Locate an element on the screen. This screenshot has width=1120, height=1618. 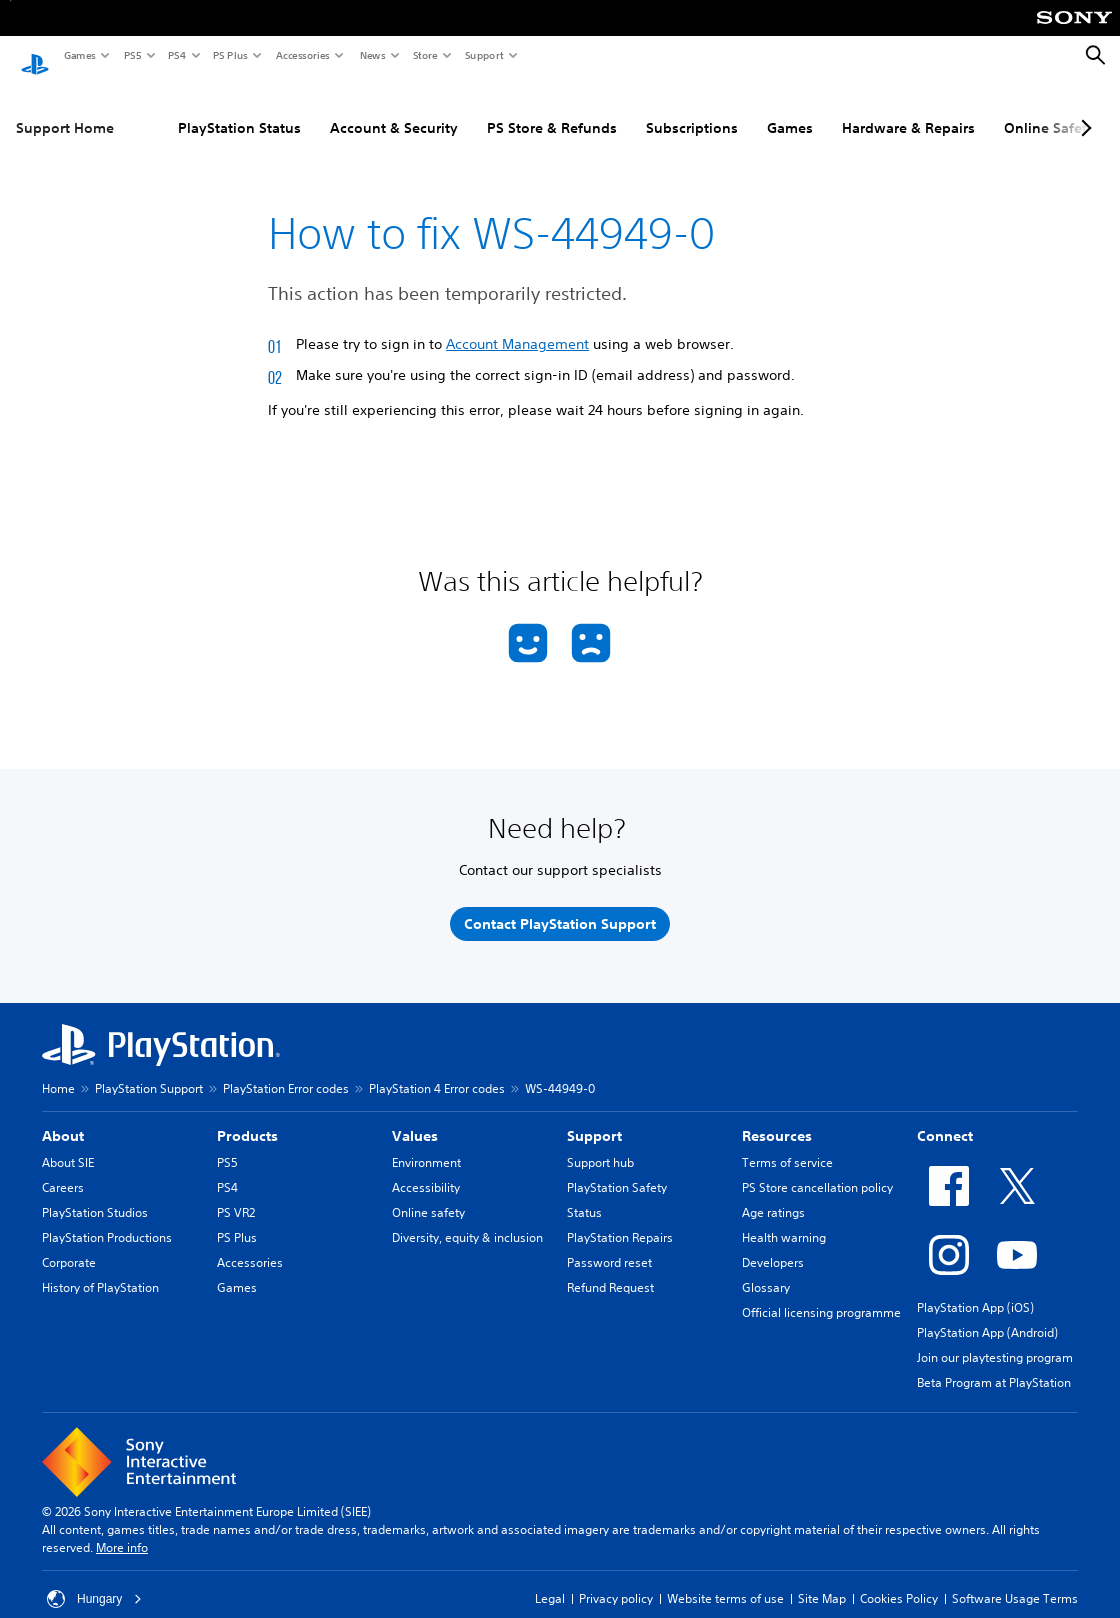
Corporate is located at coordinates (69, 1243).